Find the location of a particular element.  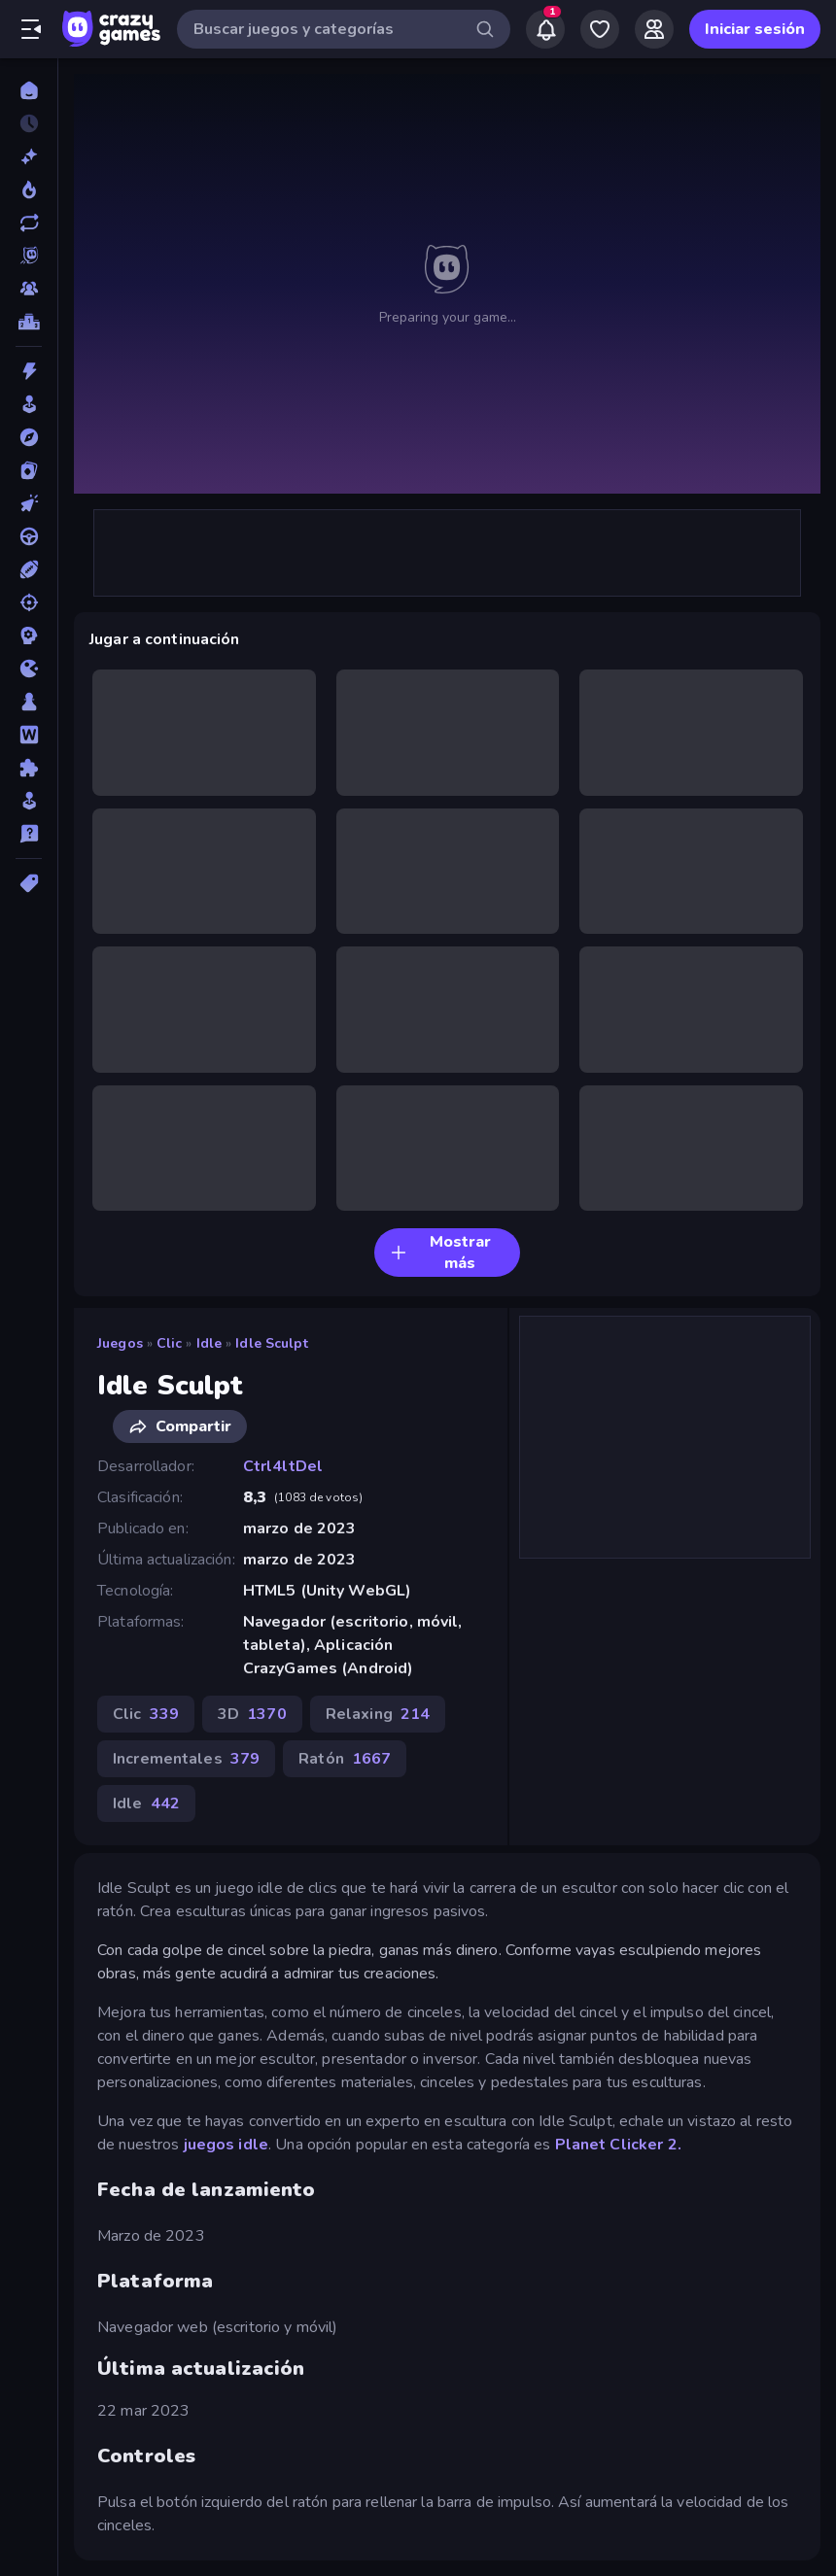

[Etiquetas] is located at coordinates (28, 883).